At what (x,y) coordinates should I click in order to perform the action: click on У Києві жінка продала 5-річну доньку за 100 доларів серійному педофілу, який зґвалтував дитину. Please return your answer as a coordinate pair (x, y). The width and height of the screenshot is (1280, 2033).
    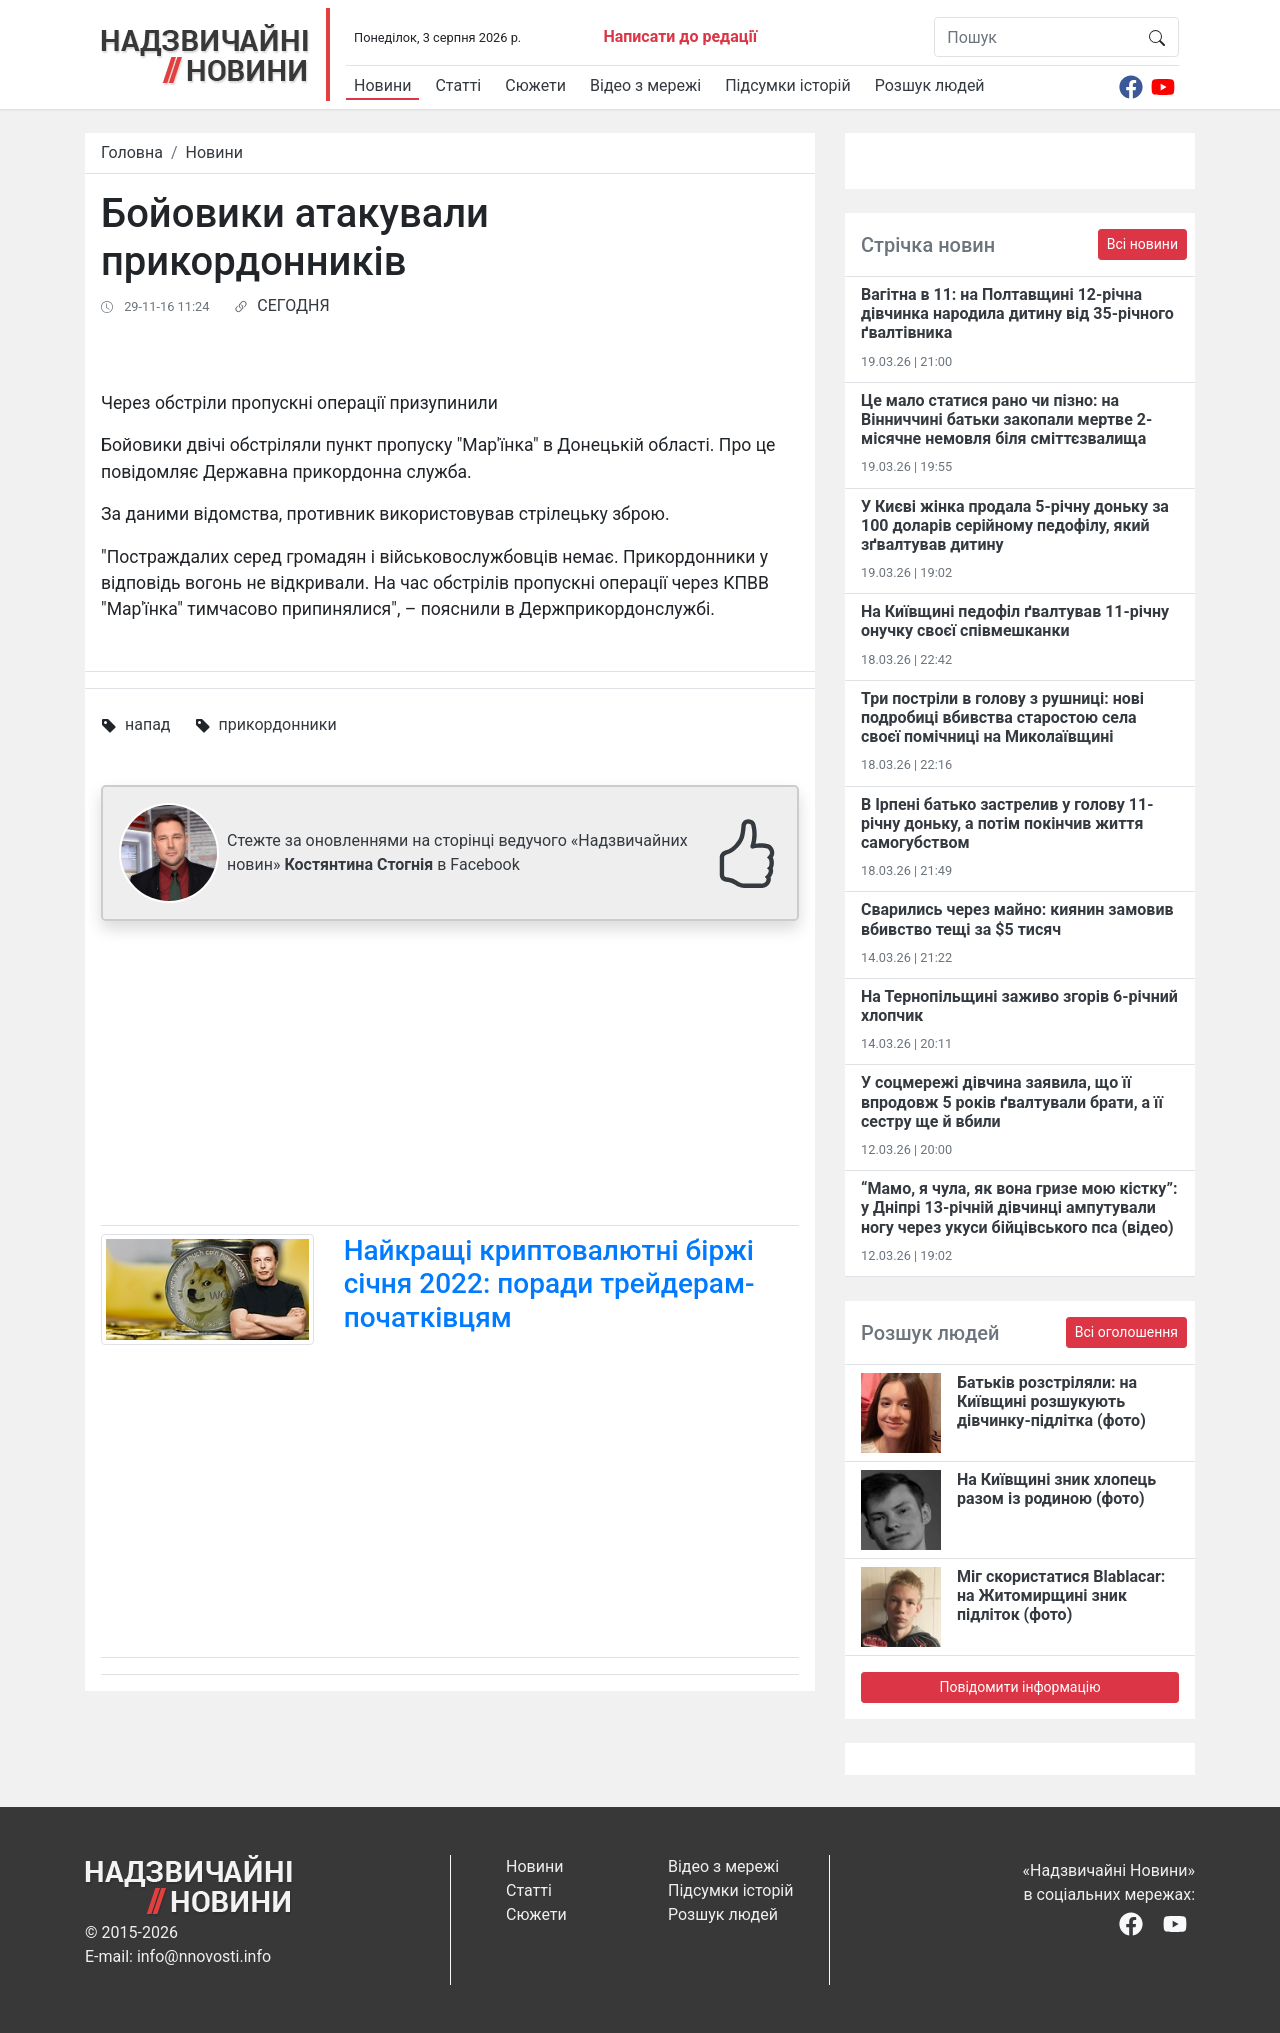
    Looking at the image, I should click on (1015, 525).